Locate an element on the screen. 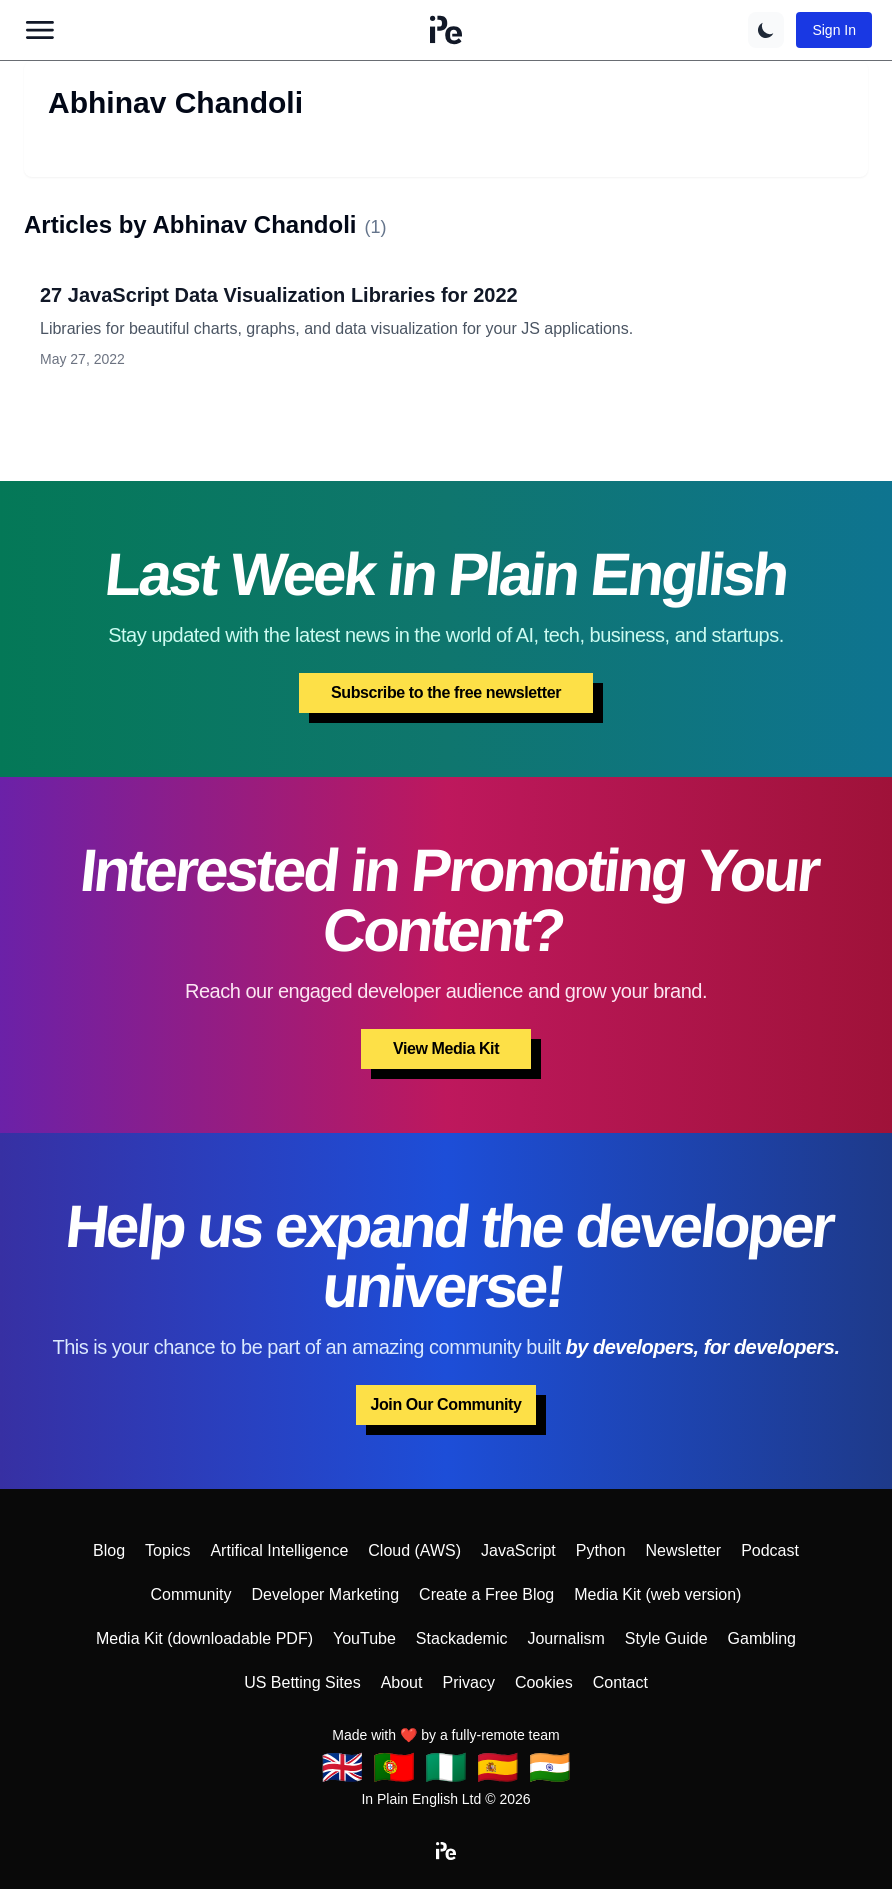 This screenshot has width=892, height=1889. US Betting Sites is located at coordinates (302, 1682).